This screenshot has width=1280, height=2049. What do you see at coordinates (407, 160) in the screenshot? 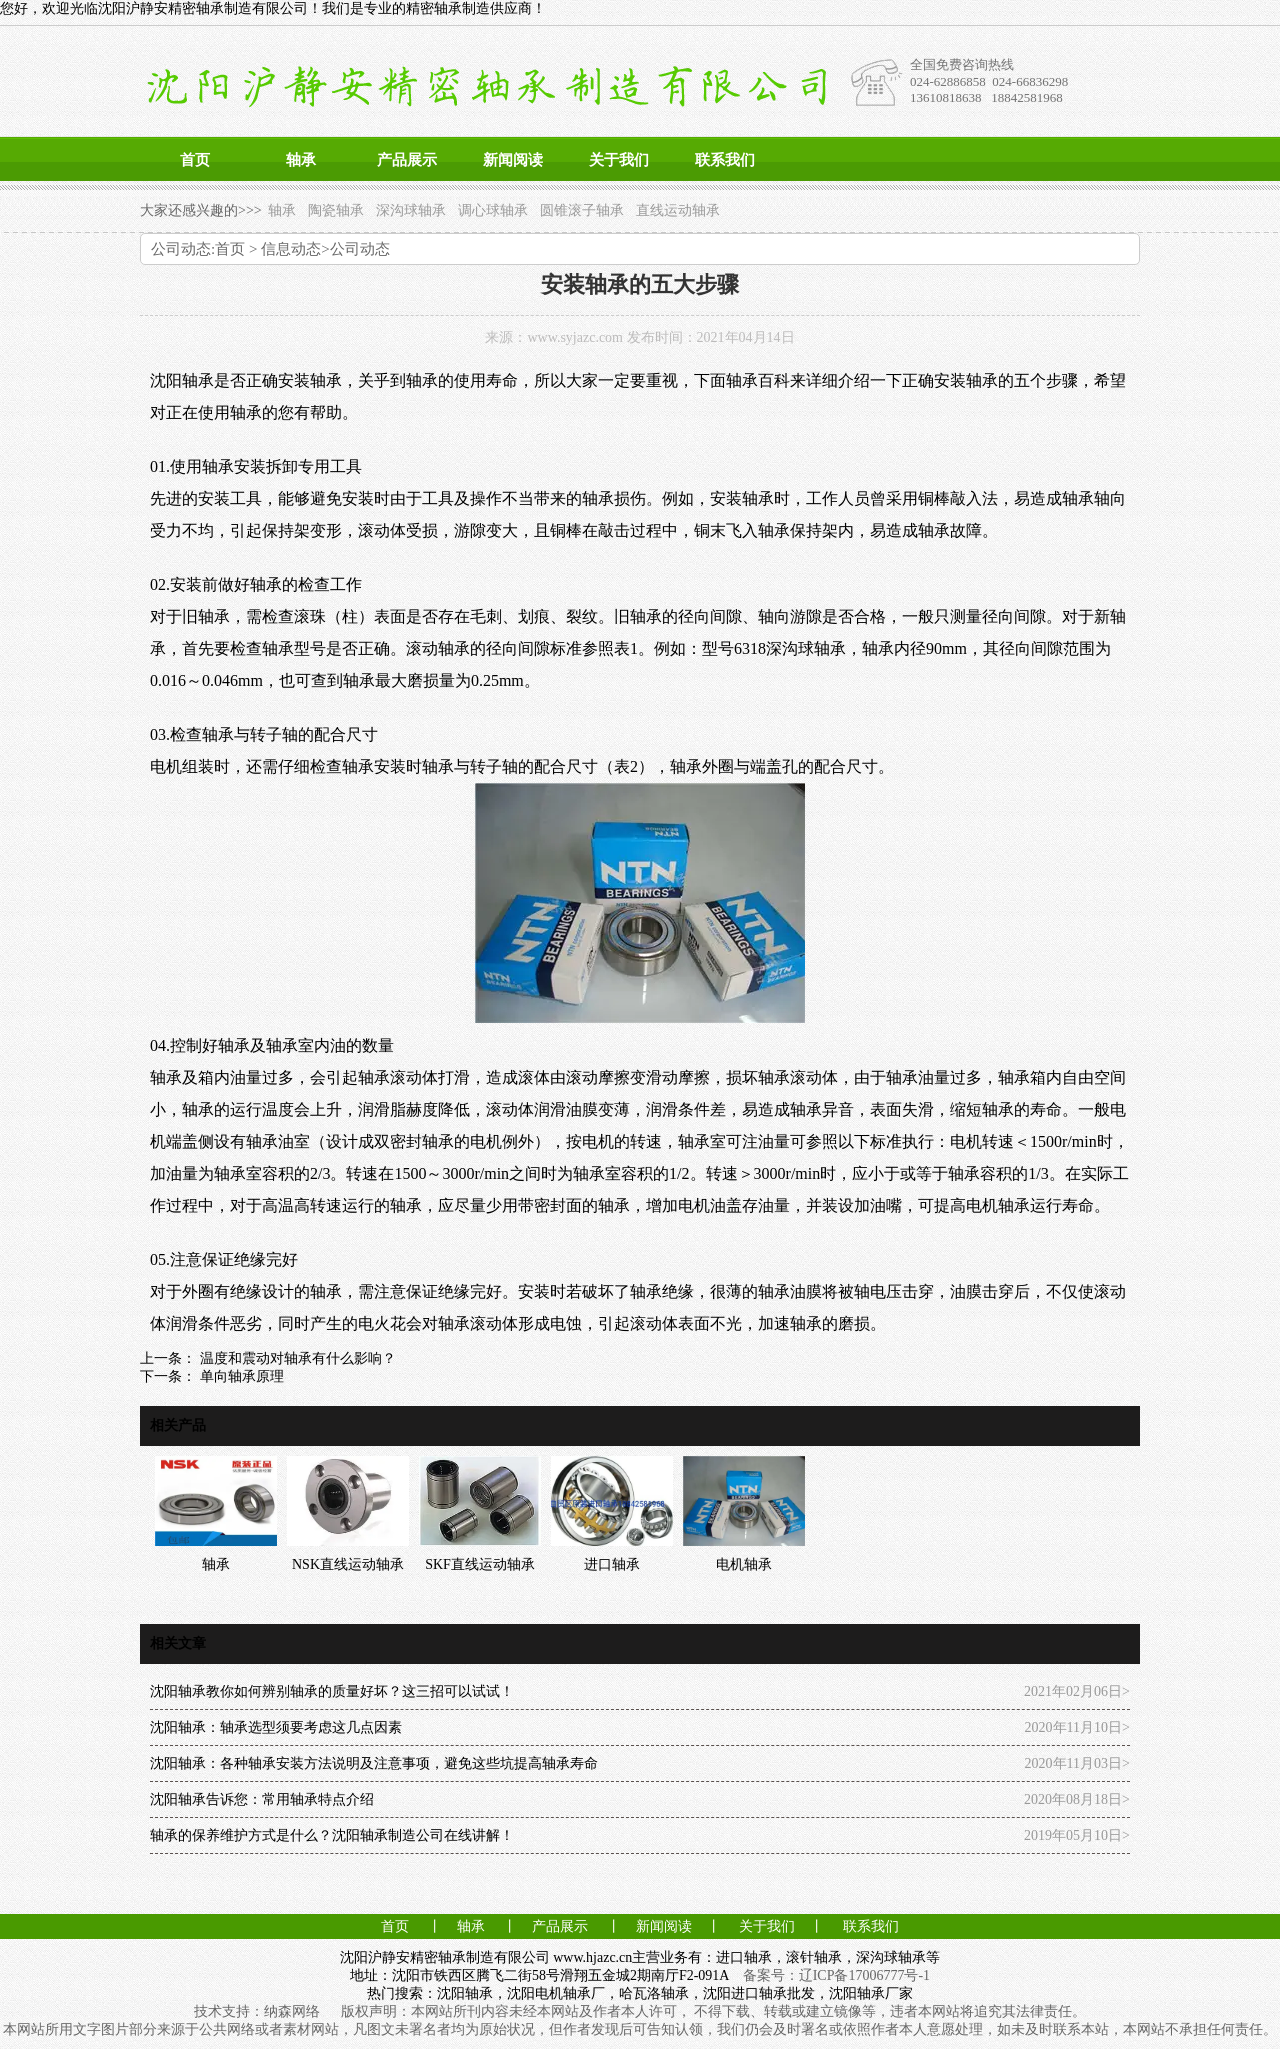
I see `产品展示` at bounding box center [407, 160].